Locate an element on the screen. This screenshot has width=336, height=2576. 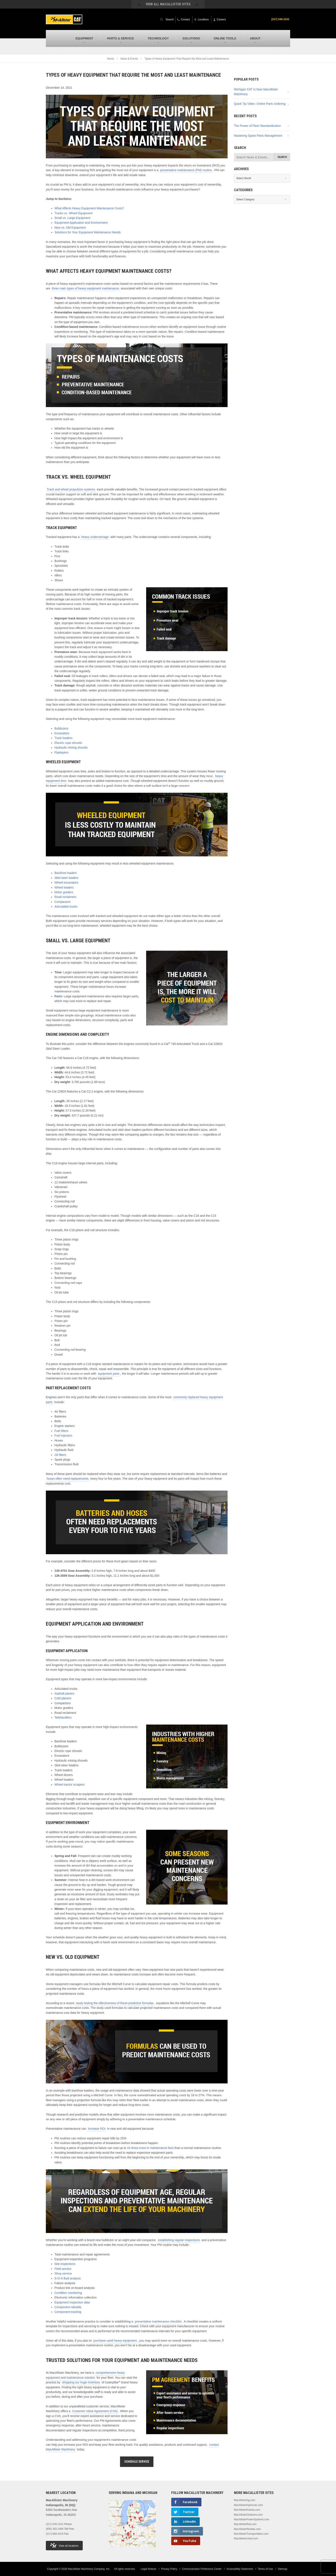
Pipelayers is located at coordinates (61, 752).